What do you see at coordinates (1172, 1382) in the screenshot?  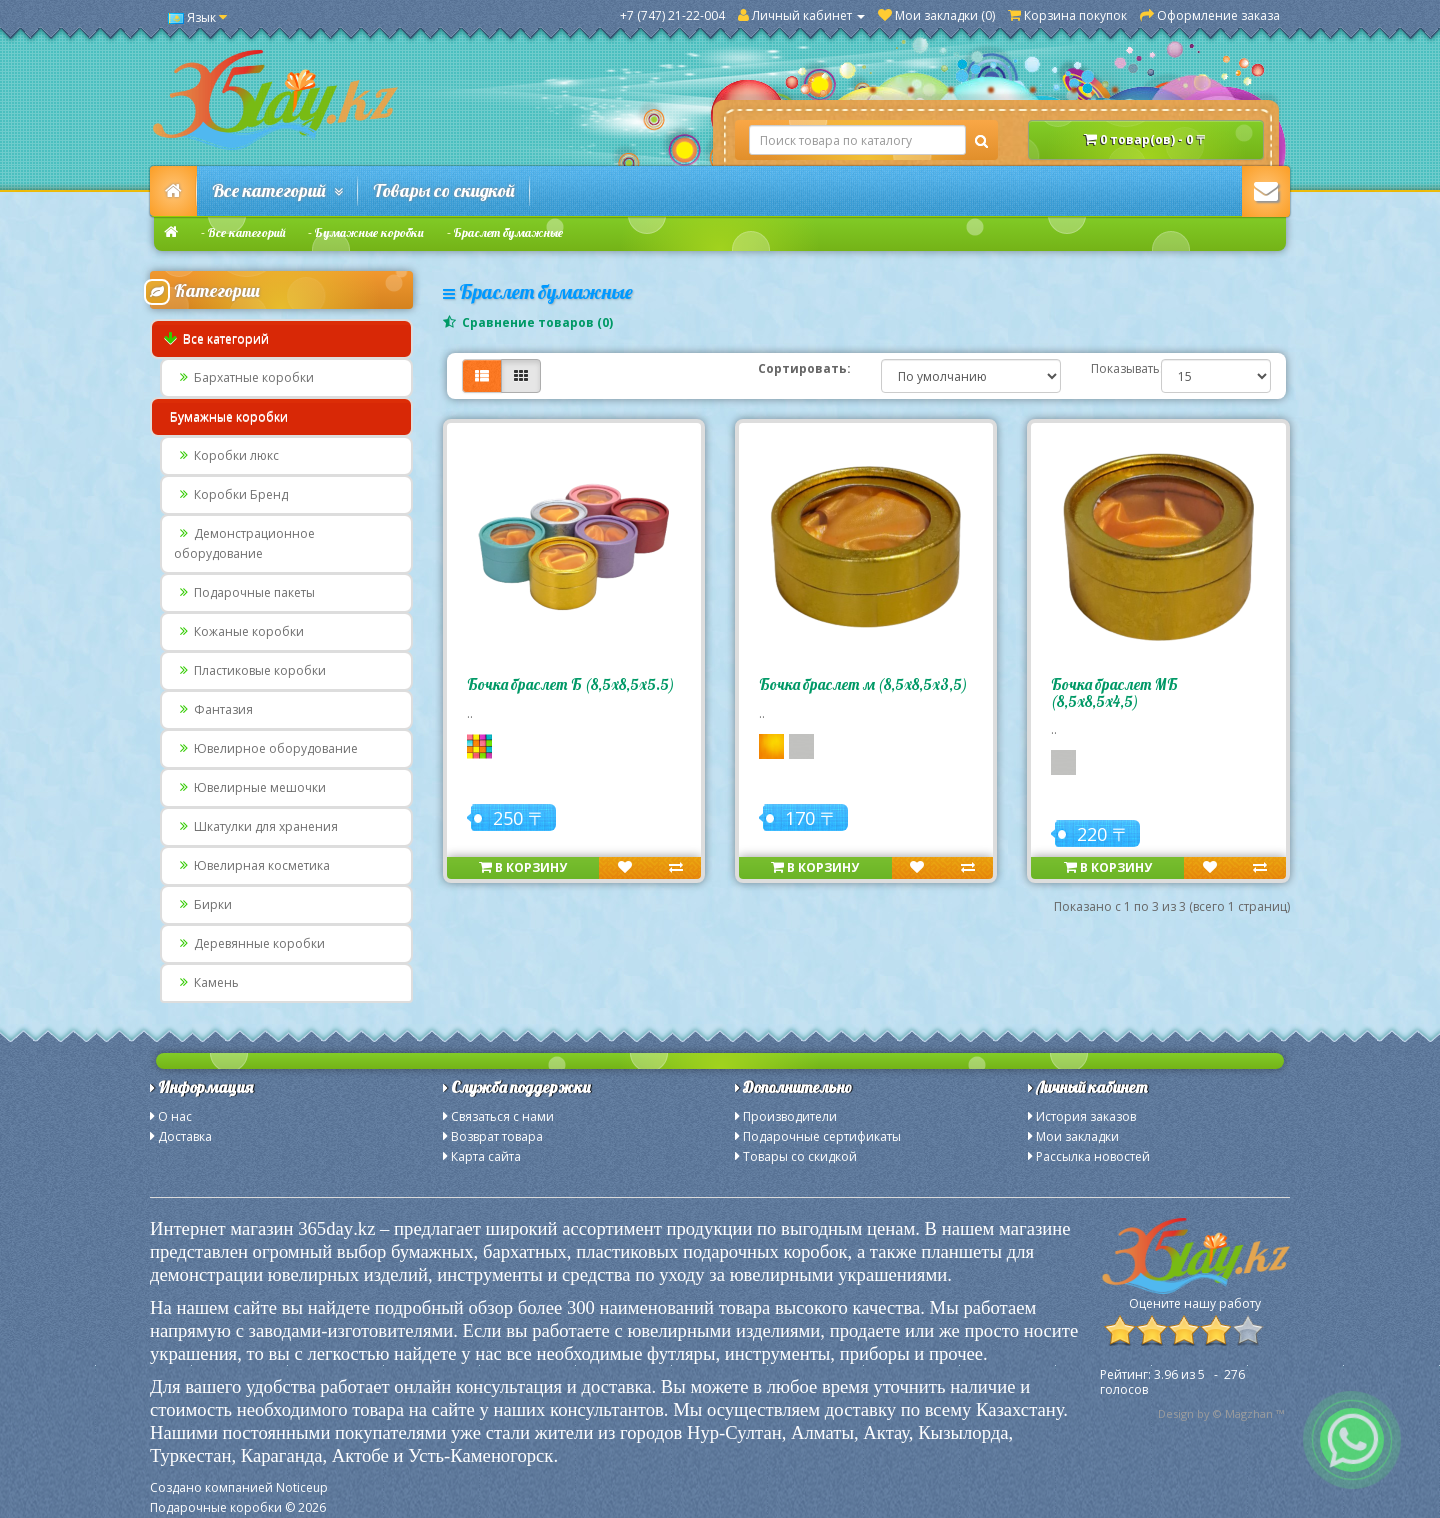 I see `из - голосов` at bounding box center [1172, 1382].